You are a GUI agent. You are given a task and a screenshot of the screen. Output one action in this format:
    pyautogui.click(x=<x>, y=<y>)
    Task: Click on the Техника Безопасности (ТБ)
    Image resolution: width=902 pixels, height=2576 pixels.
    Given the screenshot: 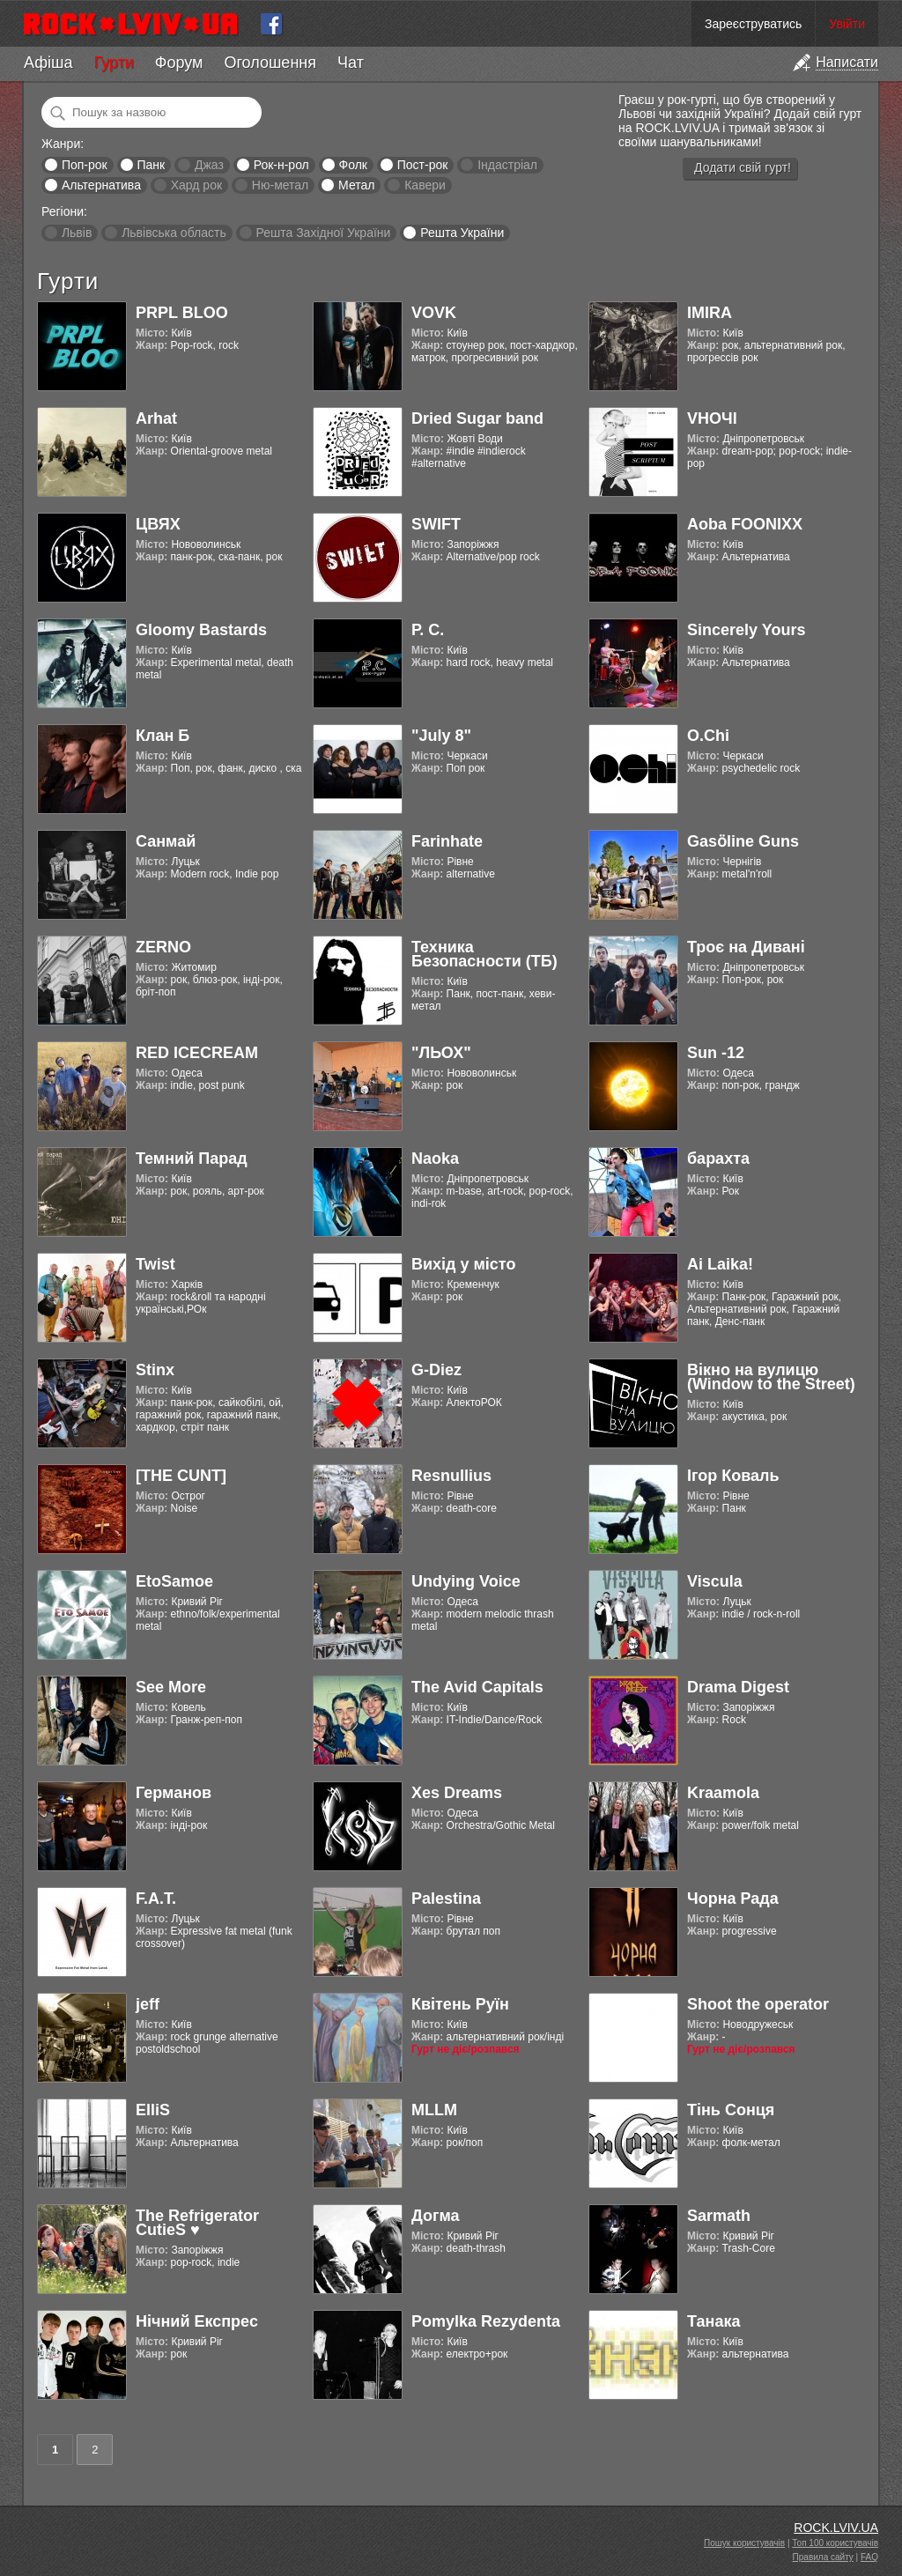 What is the action you would take?
    pyautogui.click(x=484, y=954)
    